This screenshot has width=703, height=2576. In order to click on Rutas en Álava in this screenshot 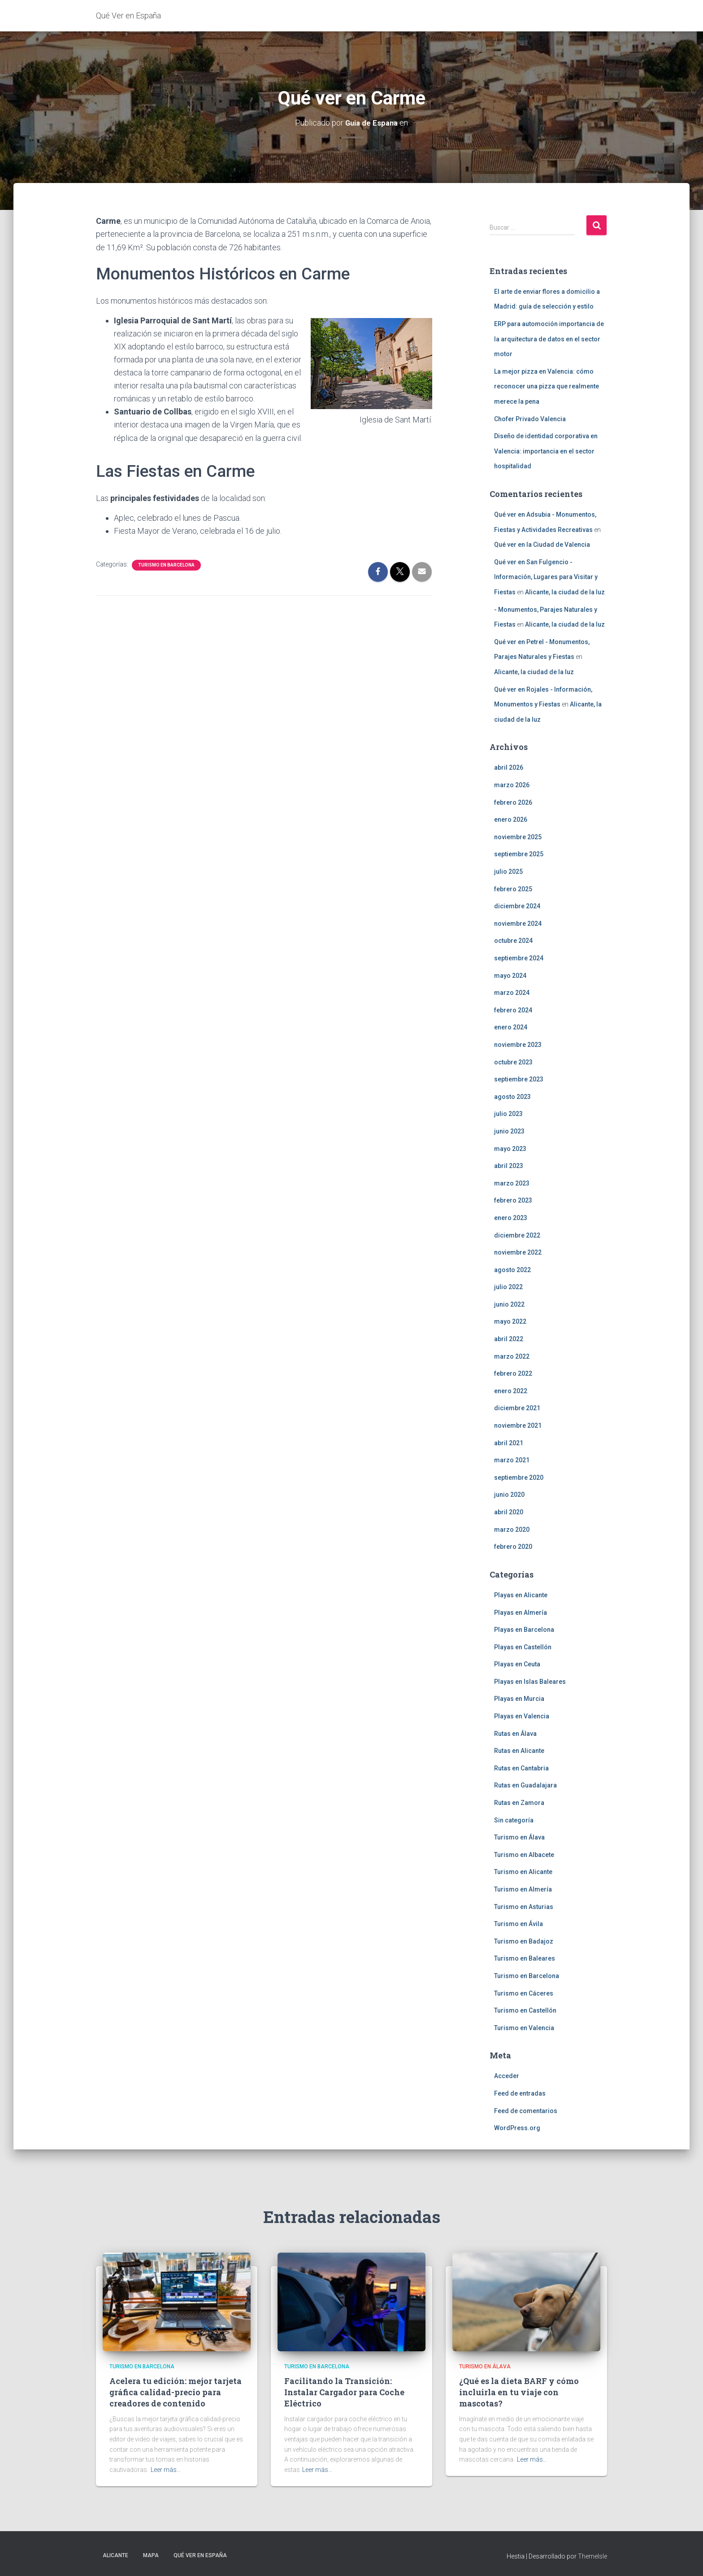, I will do `click(515, 1733)`.